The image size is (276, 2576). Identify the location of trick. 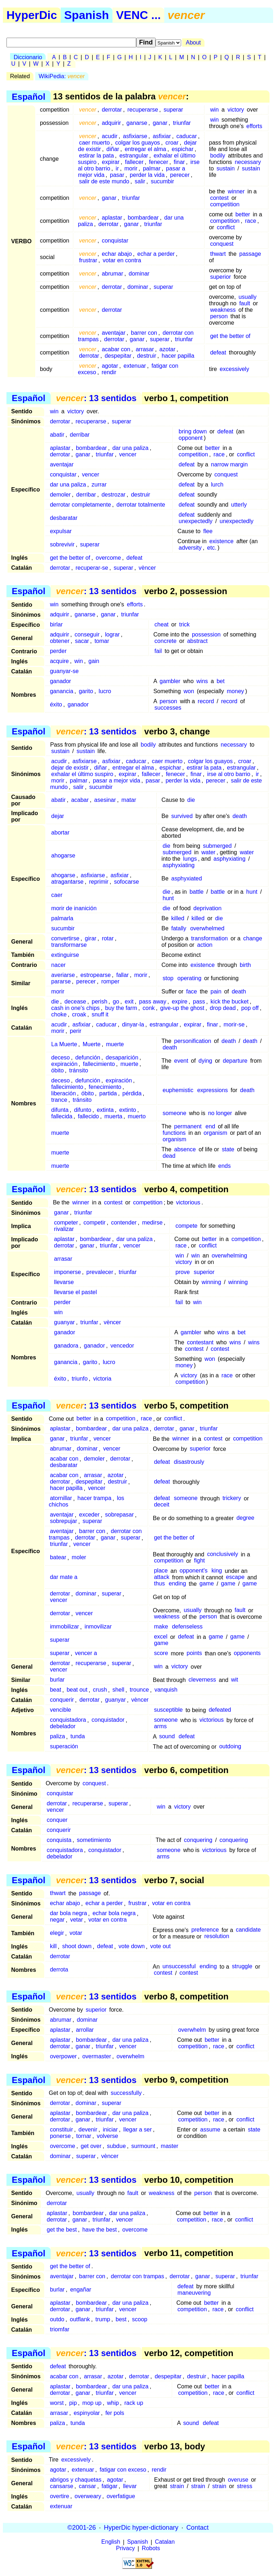
(184, 624).